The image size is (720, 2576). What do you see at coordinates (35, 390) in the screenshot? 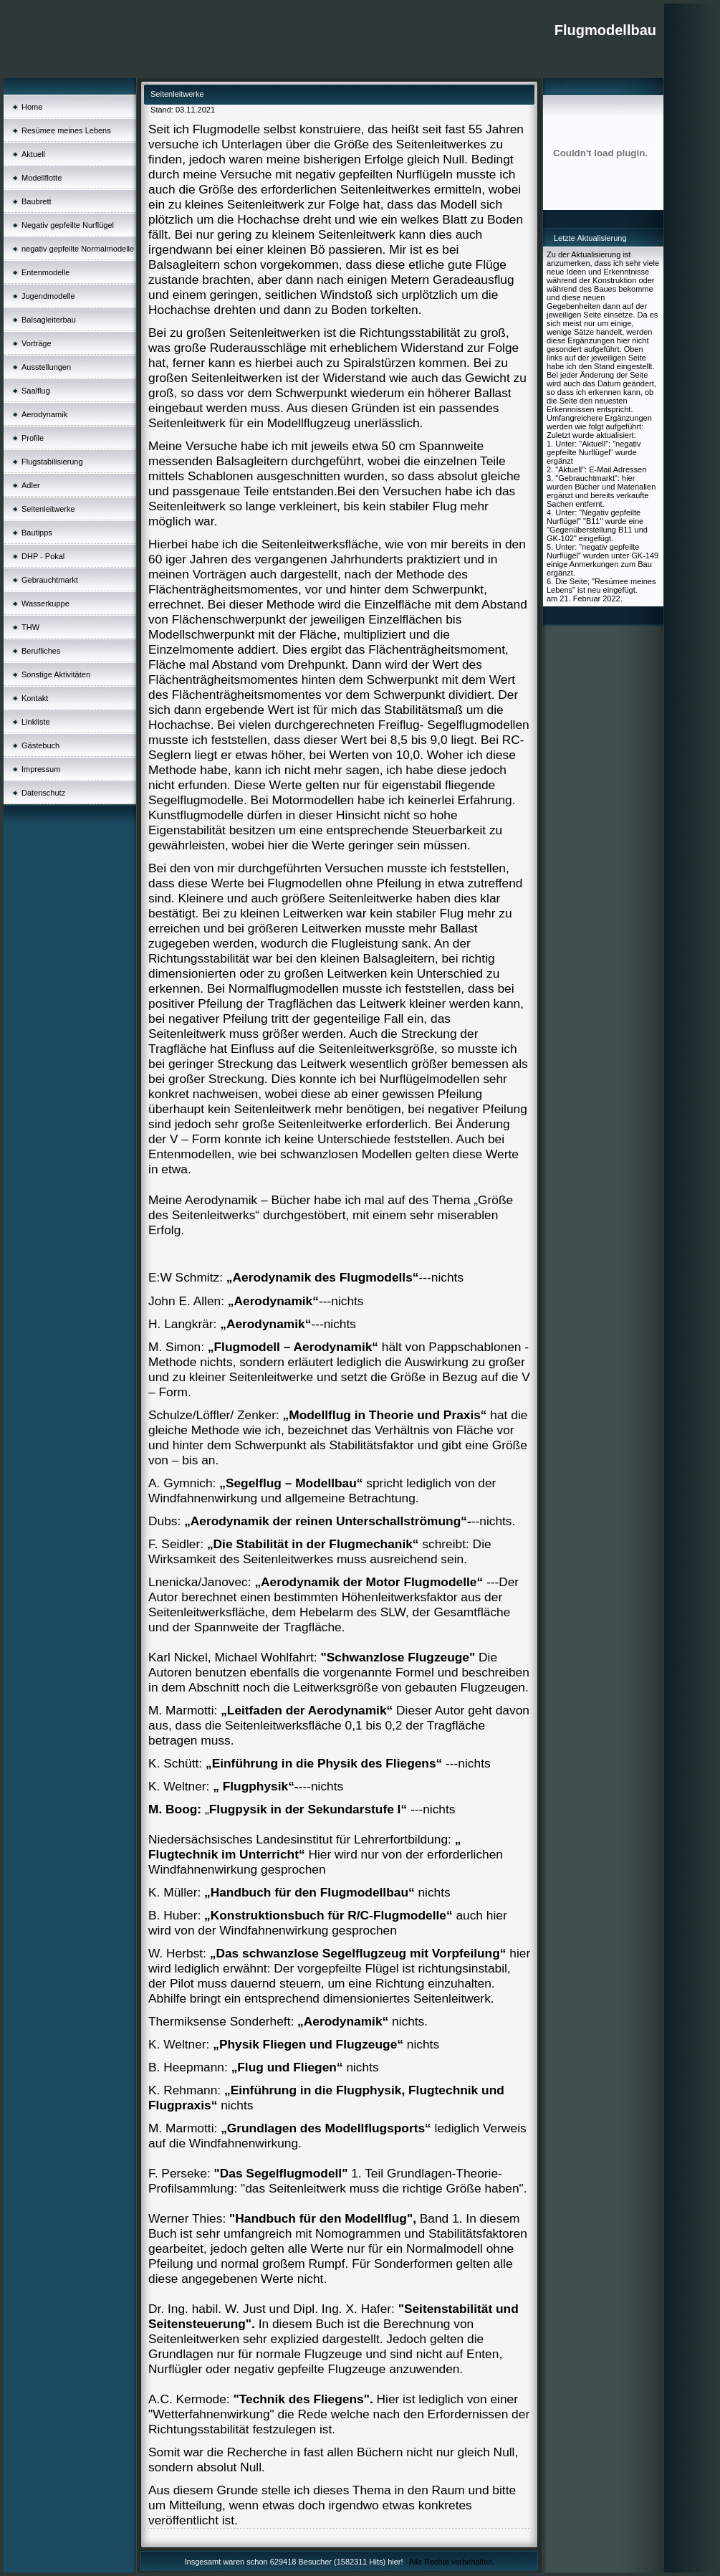
I see `Saalflug` at bounding box center [35, 390].